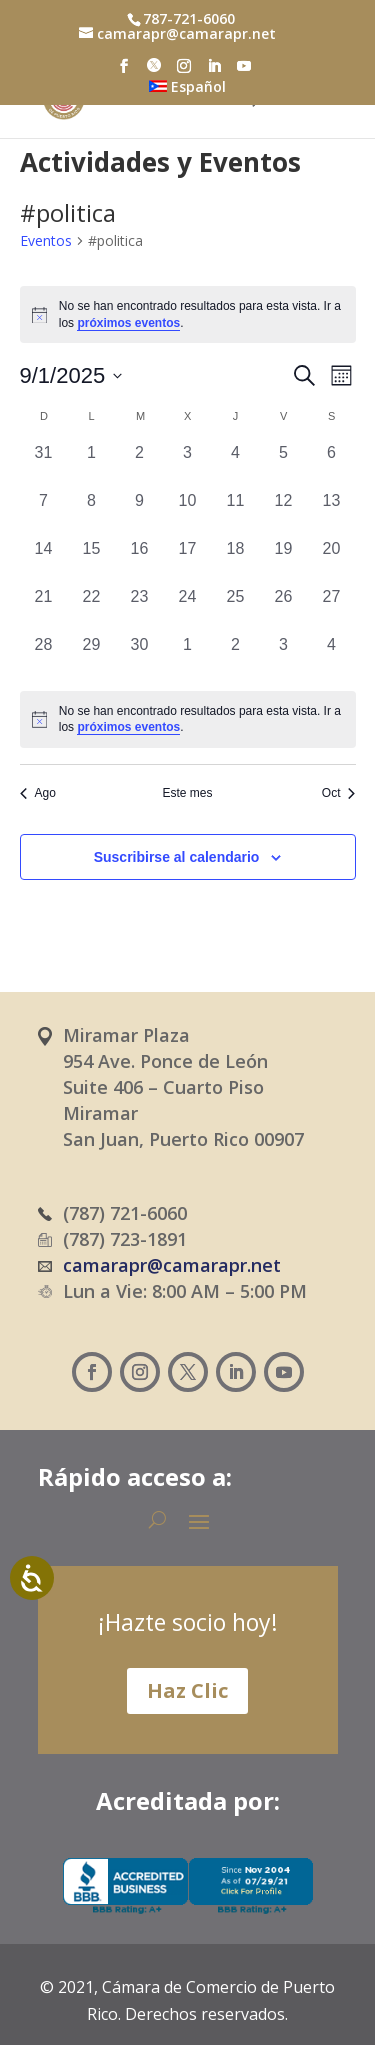 The height and width of the screenshot is (2045, 375). What do you see at coordinates (332, 465) in the screenshot?
I see `[septiembre 6, 0 eventos, día anterior]` at bounding box center [332, 465].